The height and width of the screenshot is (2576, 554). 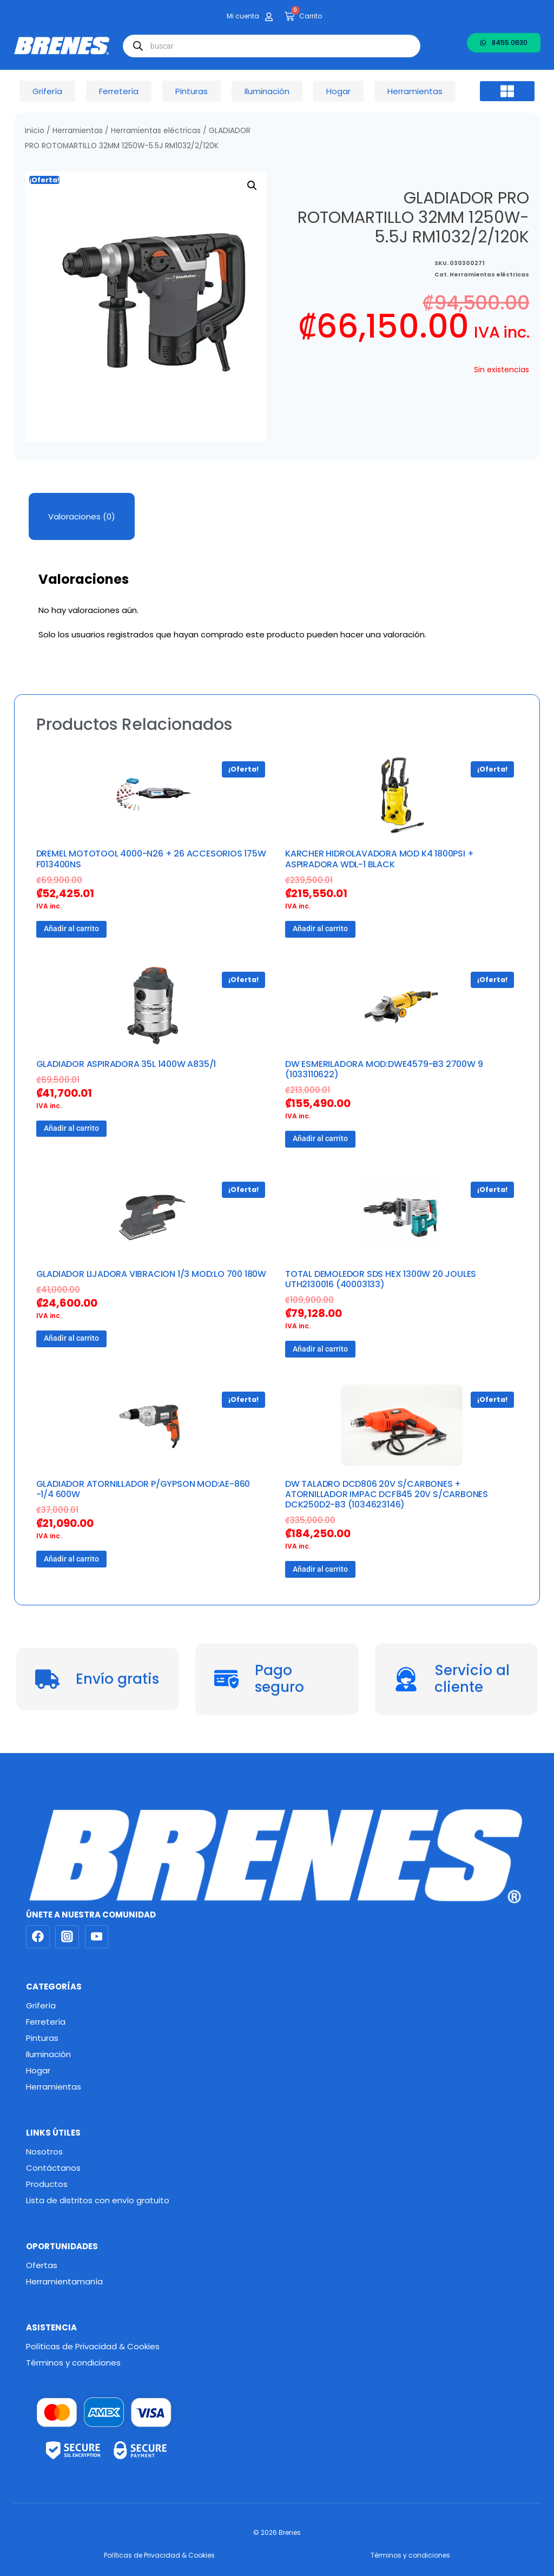 I want to click on Contáctanos, so click(x=53, y=2167).